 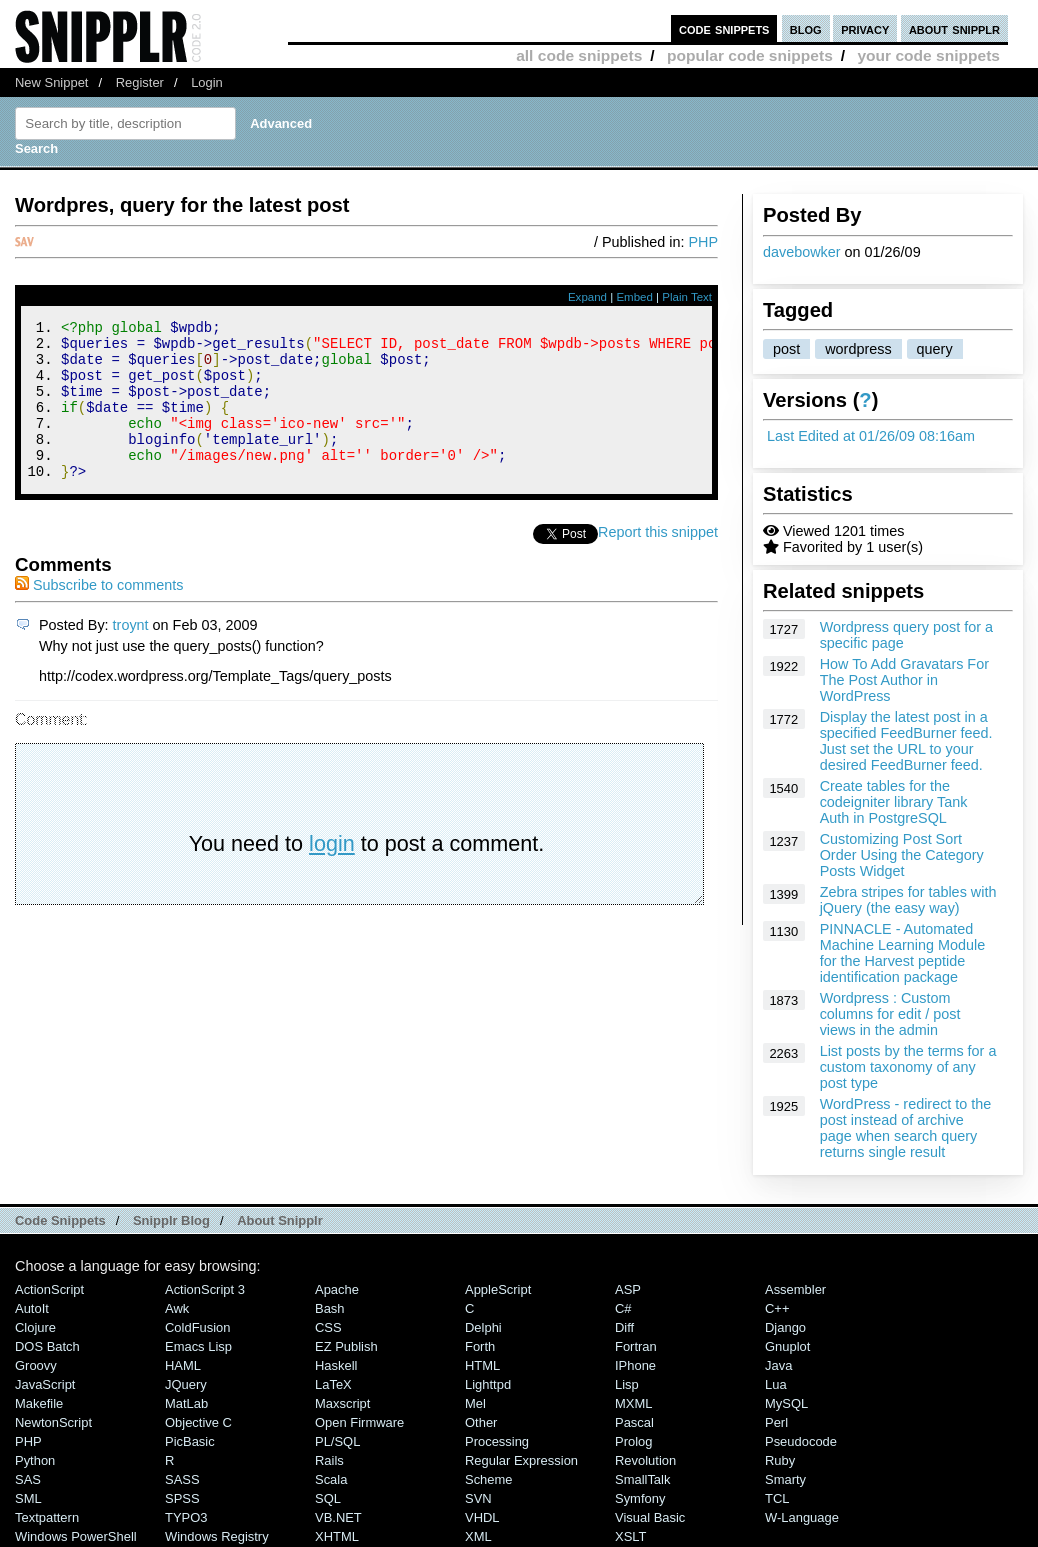 I want to click on Diff, so click(x=624, y=1327).